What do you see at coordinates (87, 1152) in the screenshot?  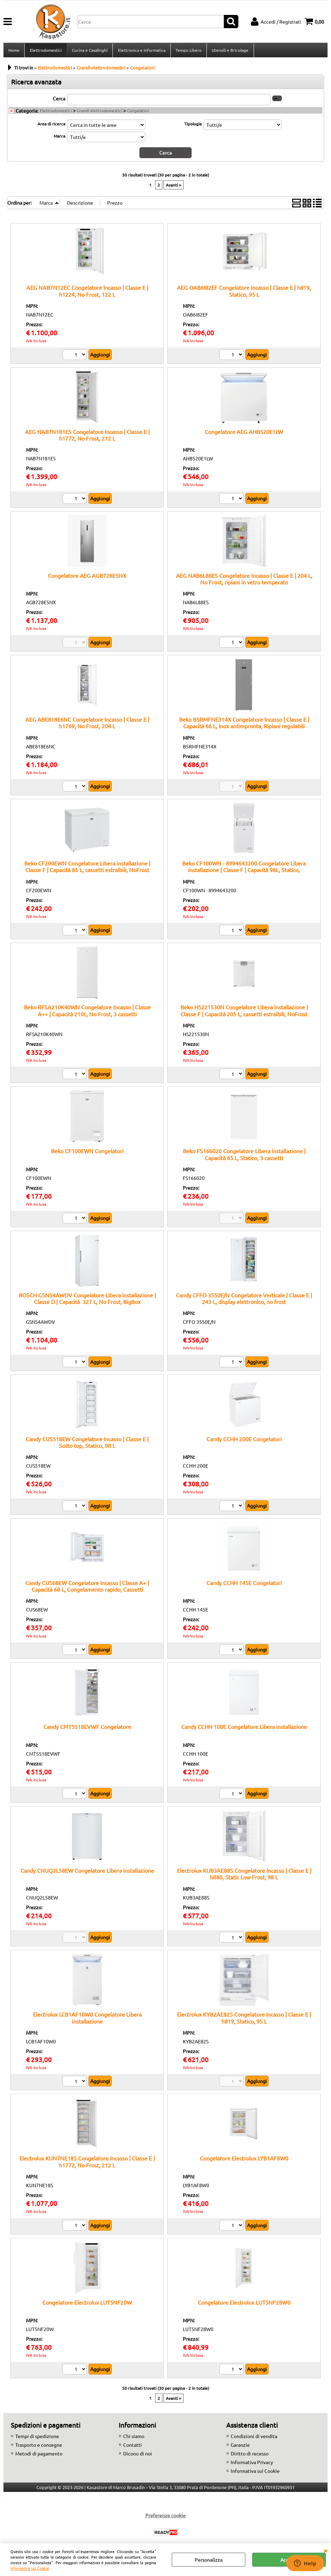 I see `Beko CF100EWN Congelatori` at bounding box center [87, 1152].